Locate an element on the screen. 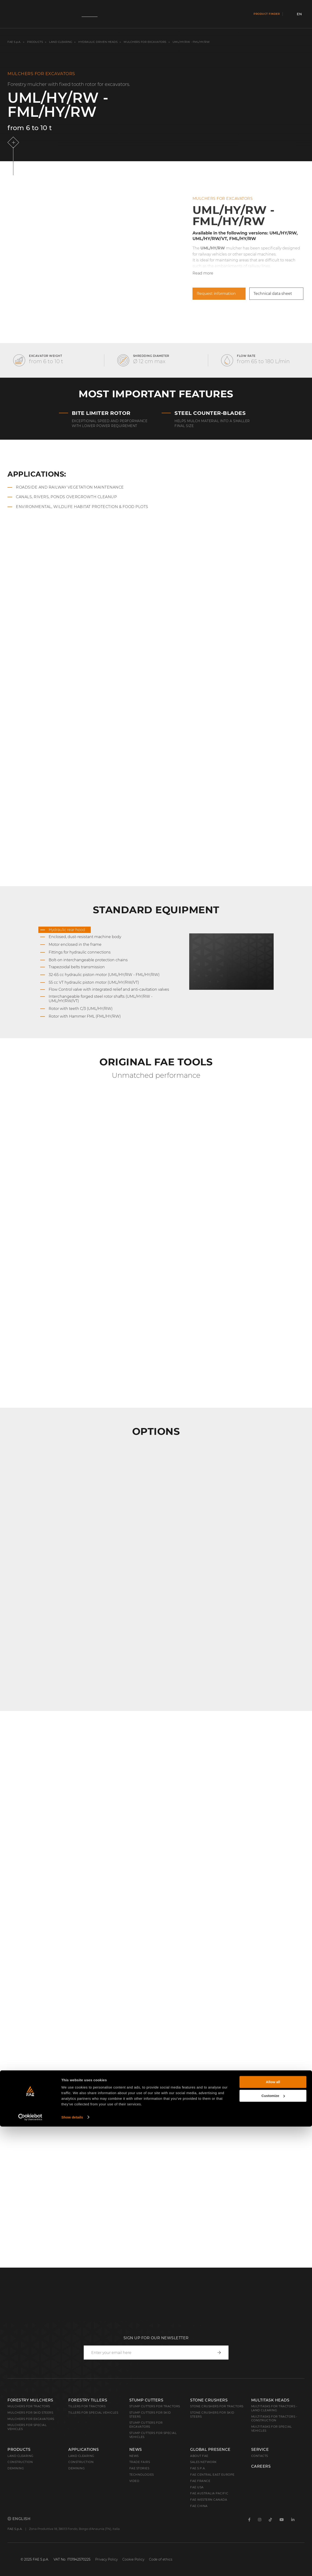 The height and width of the screenshot is (2576, 312). Environmental, wildlife habitat protection & food plots is located at coordinates (82, 506).